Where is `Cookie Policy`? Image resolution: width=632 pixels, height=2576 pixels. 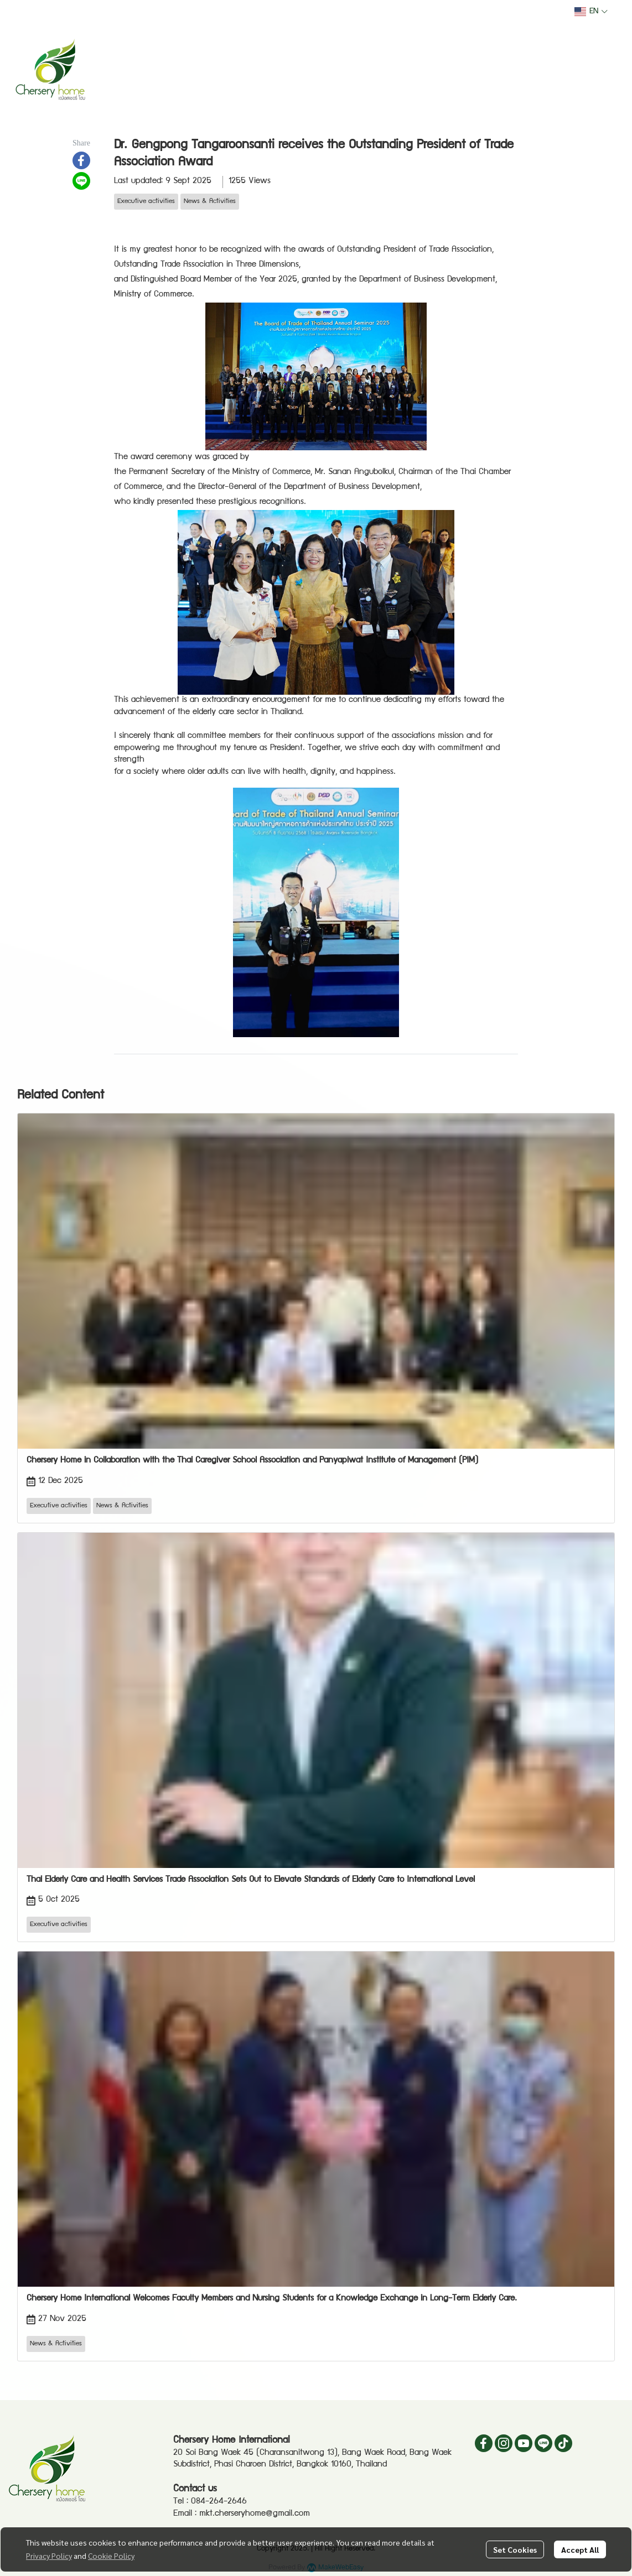
Cookie Policy is located at coordinates (111, 2556).